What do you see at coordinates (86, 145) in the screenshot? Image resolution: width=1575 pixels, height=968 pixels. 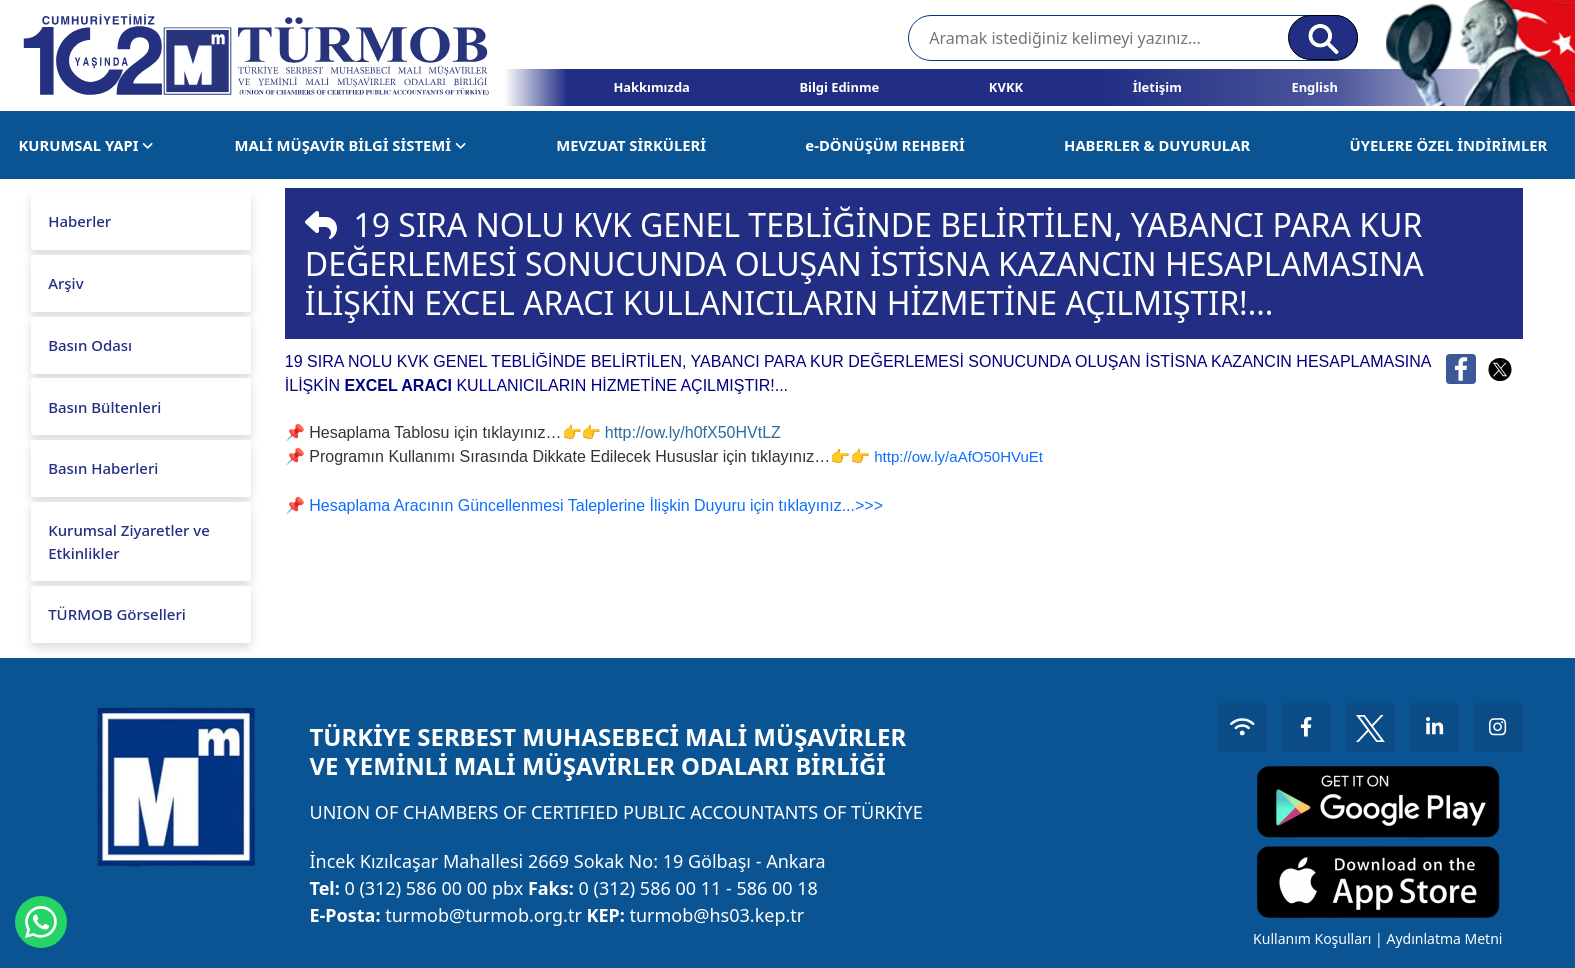 I see `KURUMSAL YAPI` at bounding box center [86, 145].